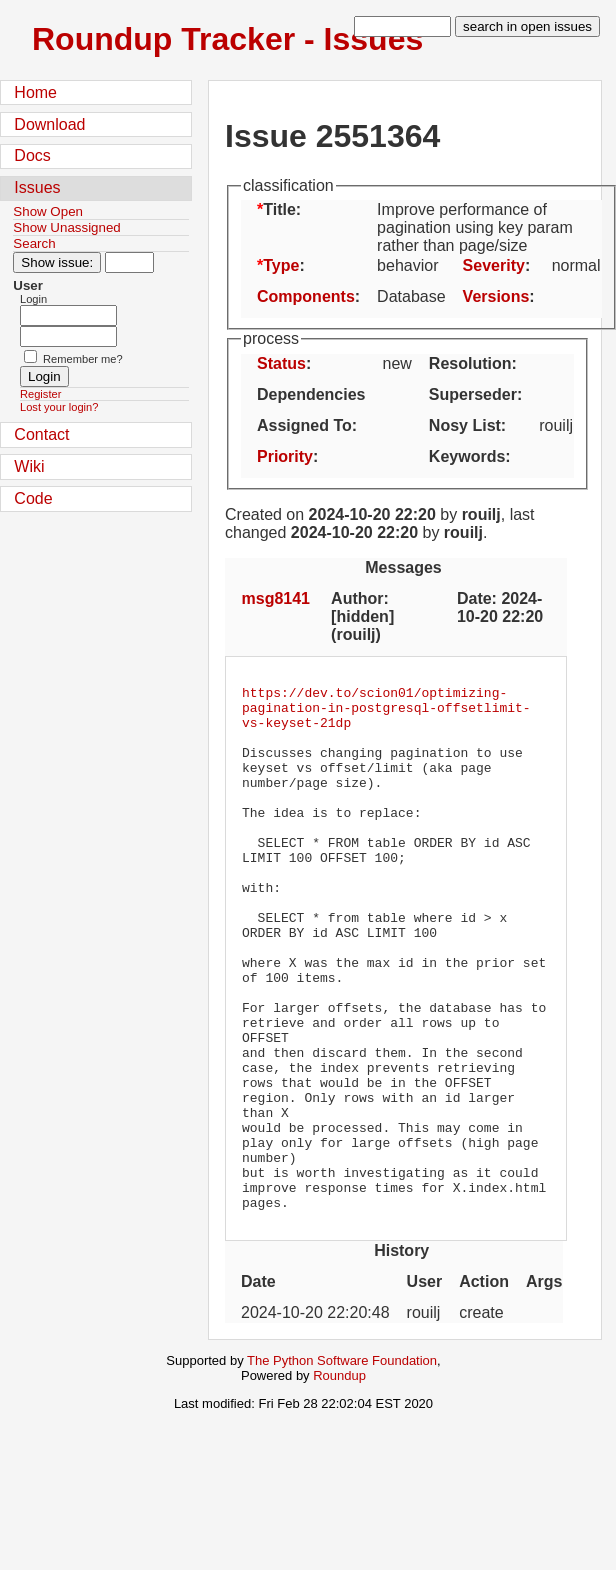 The width and height of the screenshot is (616, 1570). Describe the element at coordinates (32, 155) in the screenshot. I see `Docs` at that location.